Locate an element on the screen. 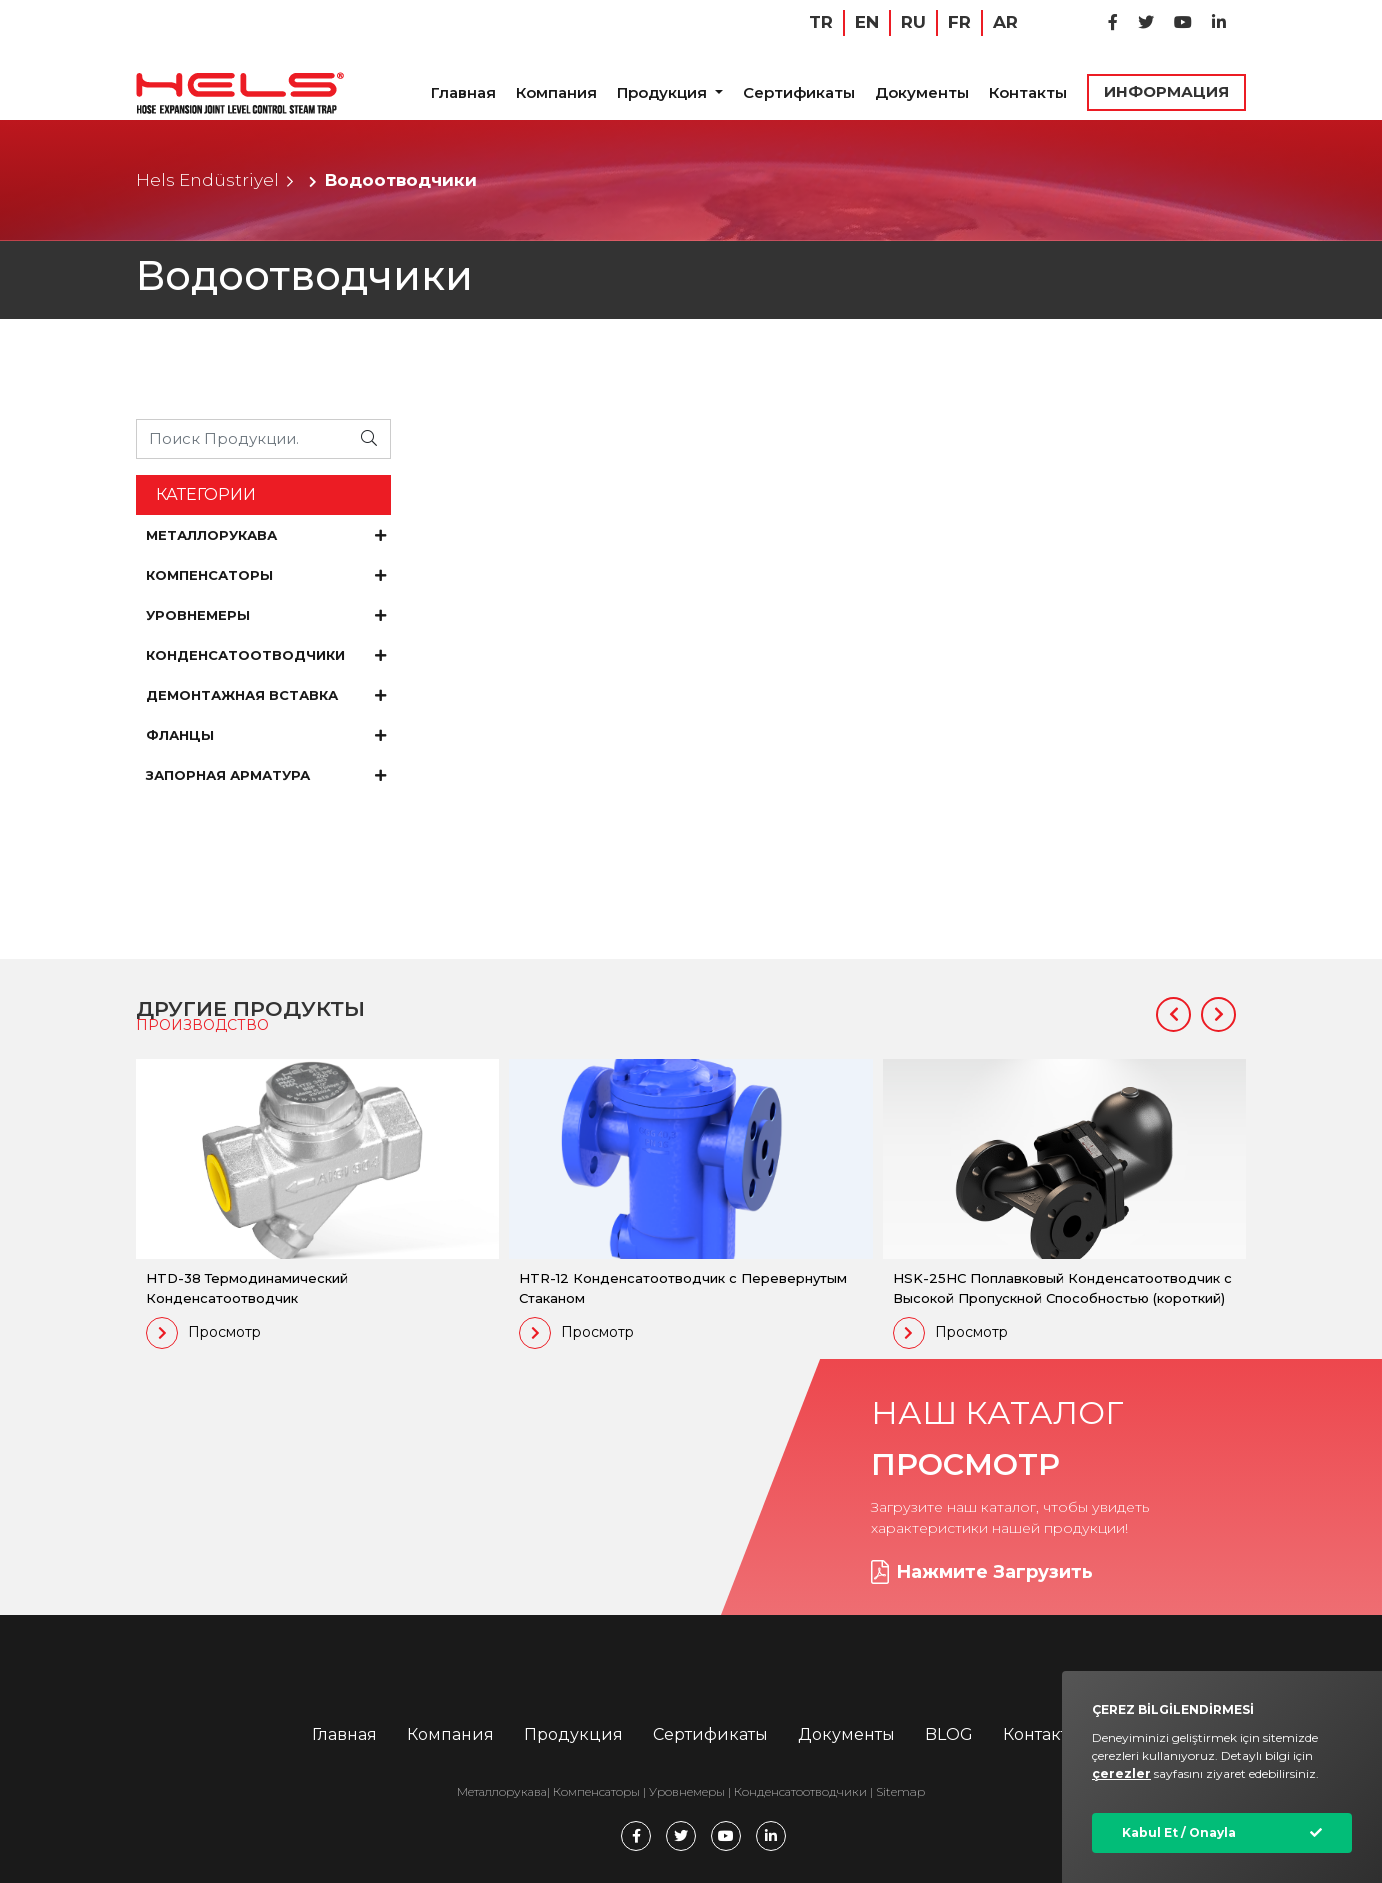 The width and height of the screenshot is (1382, 1883). [Ürünü Arayın...] is located at coordinates (243, 438).